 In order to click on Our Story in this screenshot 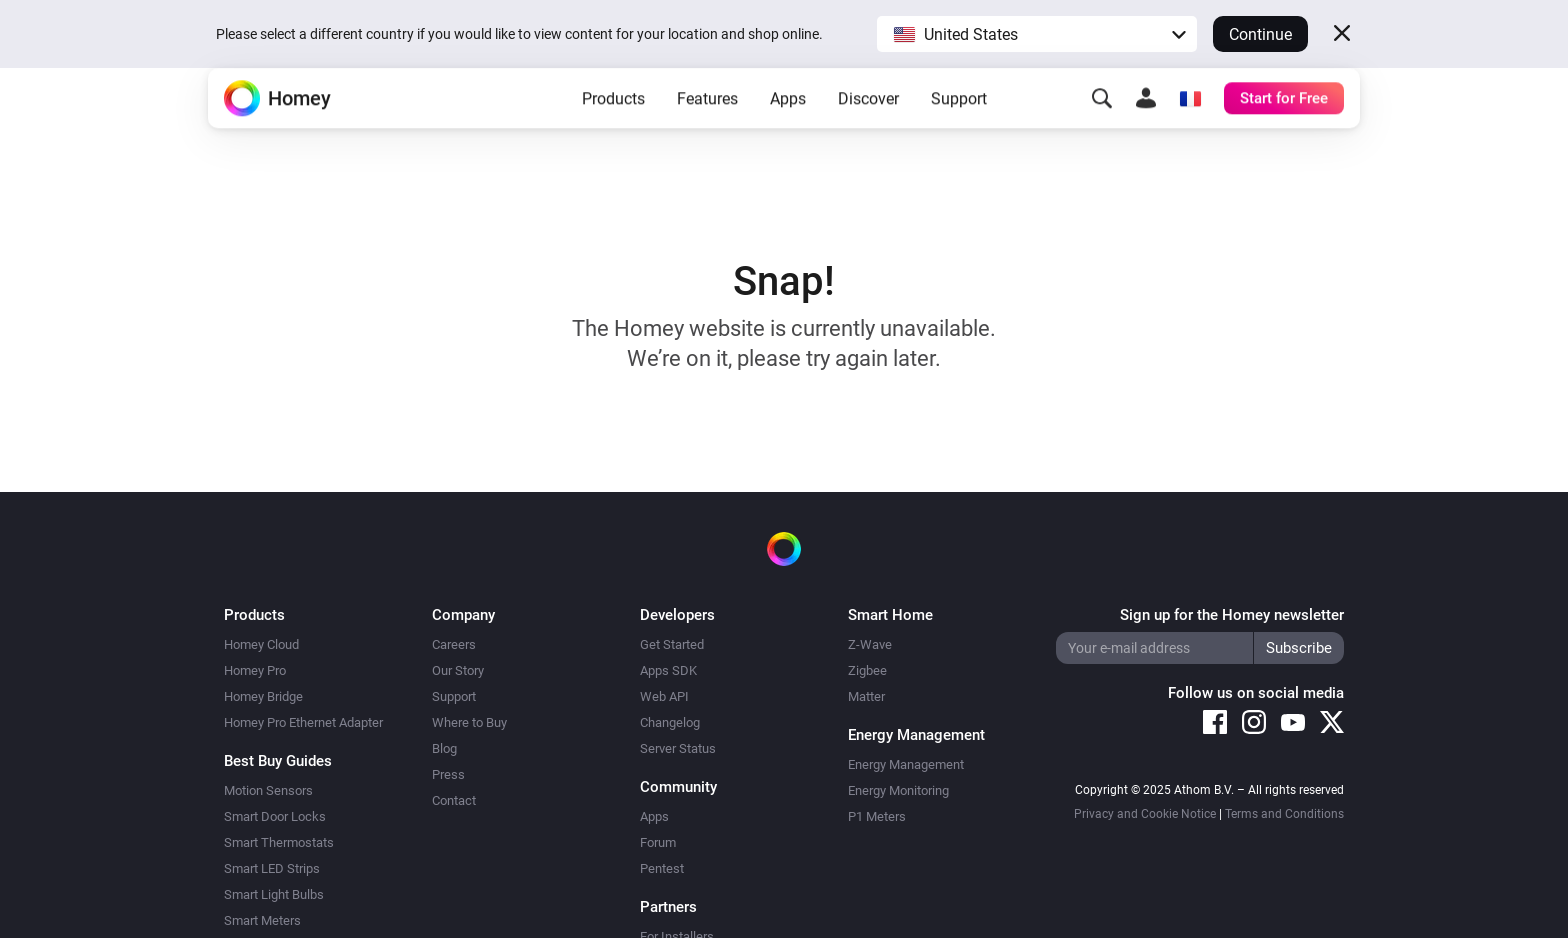, I will do `click(458, 670)`.